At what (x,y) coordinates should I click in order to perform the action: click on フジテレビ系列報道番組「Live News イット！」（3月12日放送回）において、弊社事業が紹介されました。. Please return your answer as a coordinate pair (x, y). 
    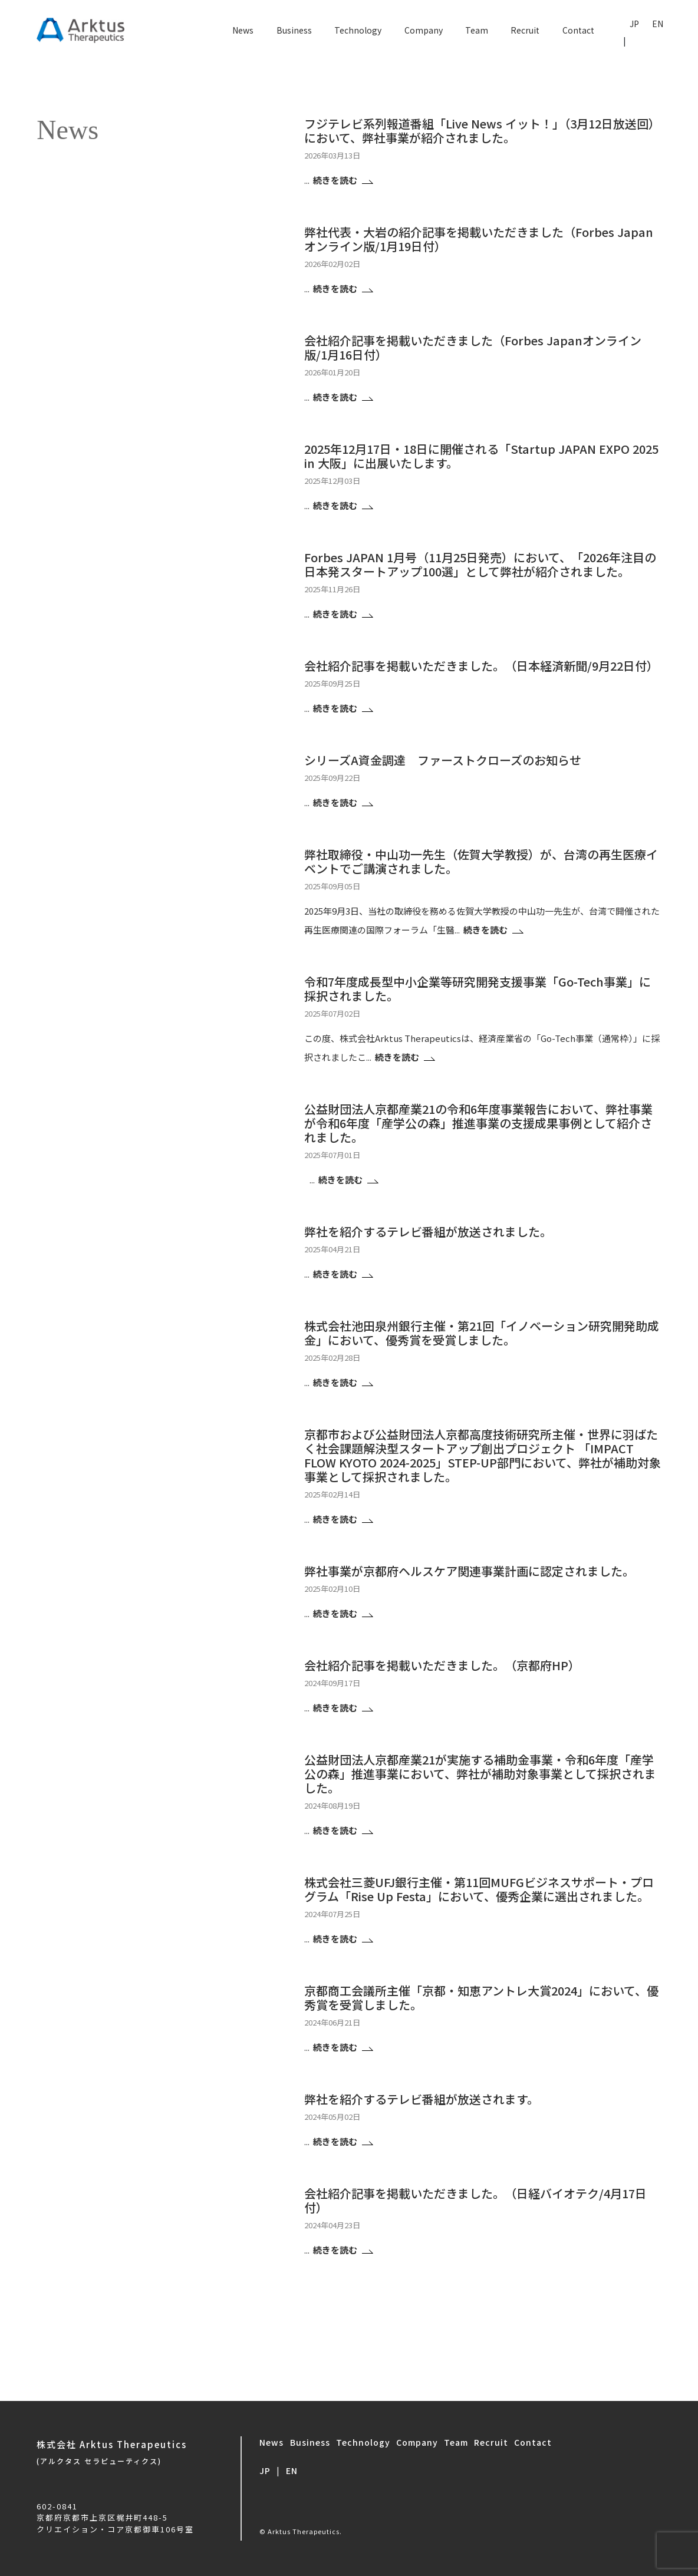
    Looking at the image, I should click on (482, 130).